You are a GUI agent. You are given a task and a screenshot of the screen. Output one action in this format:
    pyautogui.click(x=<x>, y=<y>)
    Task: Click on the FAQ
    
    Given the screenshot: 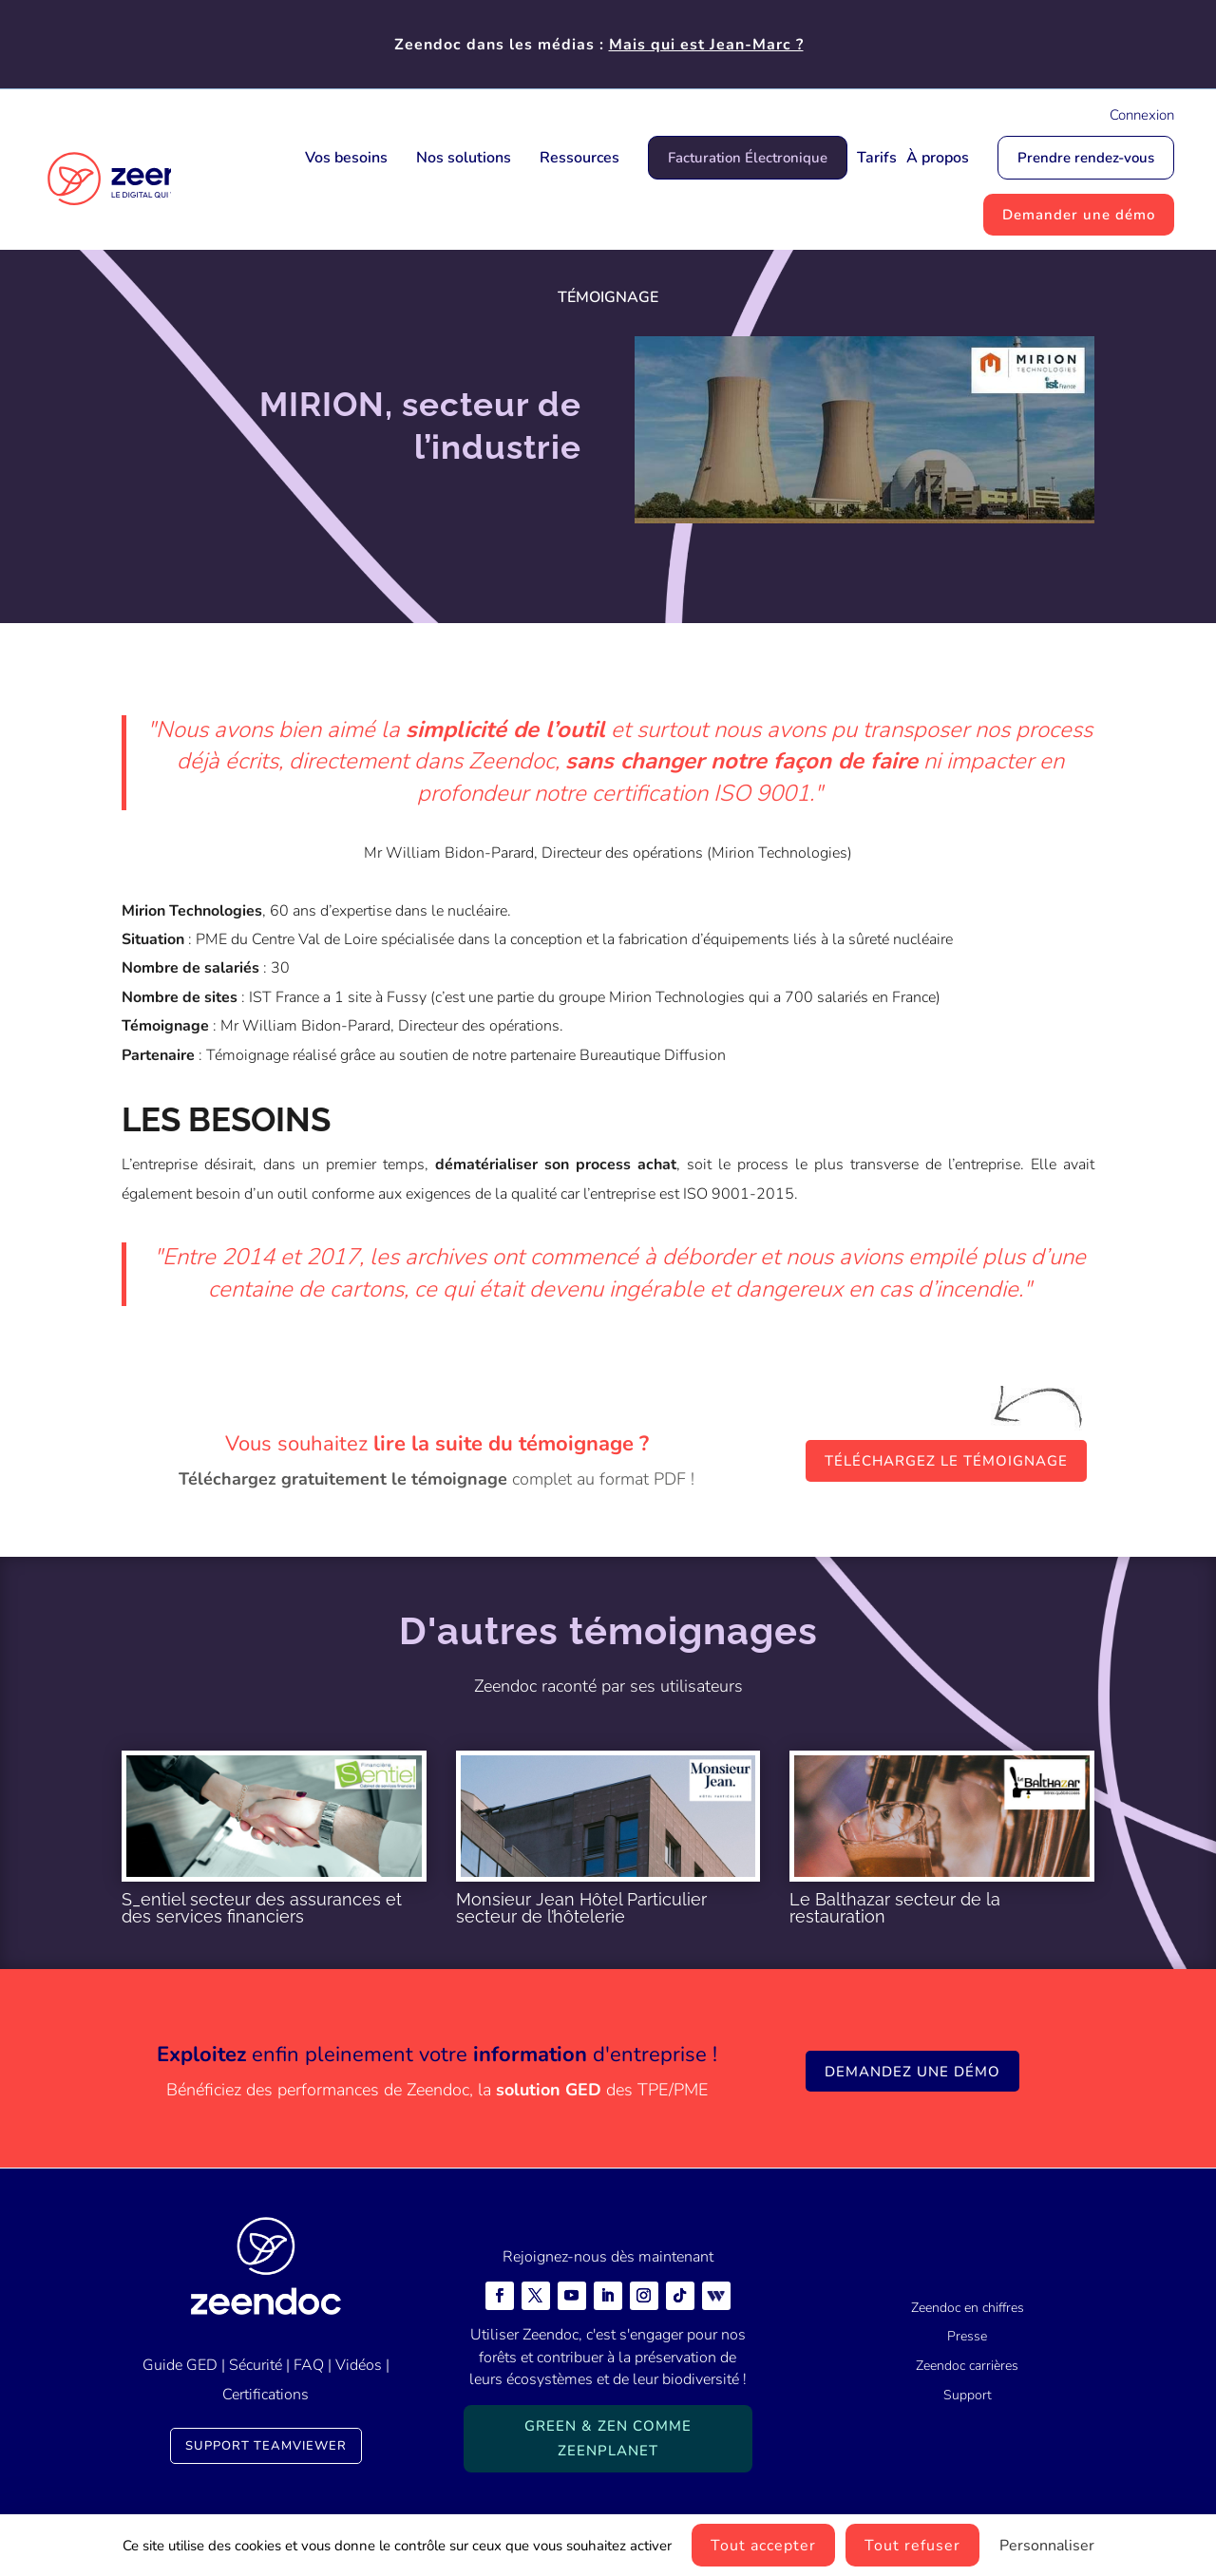 What is the action you would take?
    pyautogui.click(x=309, y=2365)
    